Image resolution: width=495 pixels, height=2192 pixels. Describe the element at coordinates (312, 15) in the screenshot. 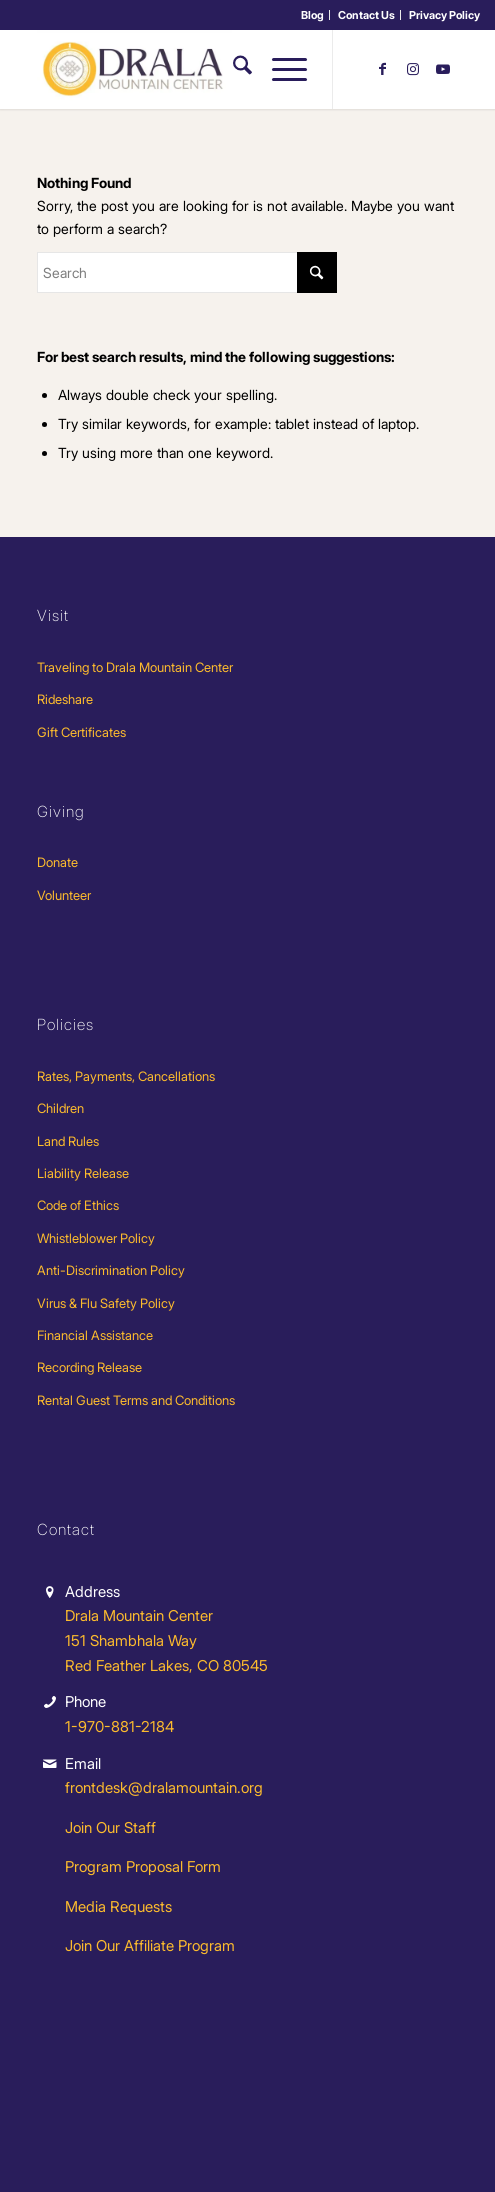

I see `Blog` at that location.